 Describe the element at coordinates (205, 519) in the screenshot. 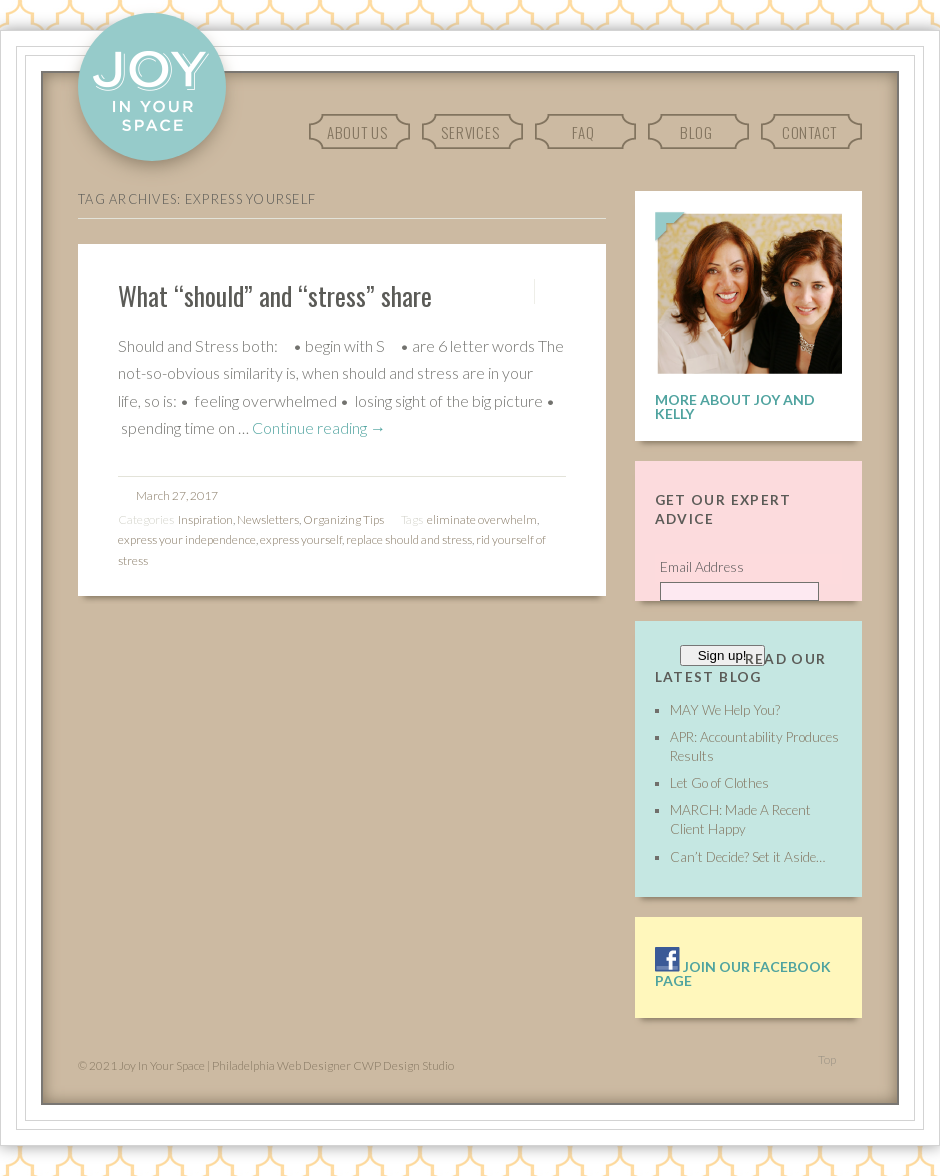

I see `Inspiration` at that location.